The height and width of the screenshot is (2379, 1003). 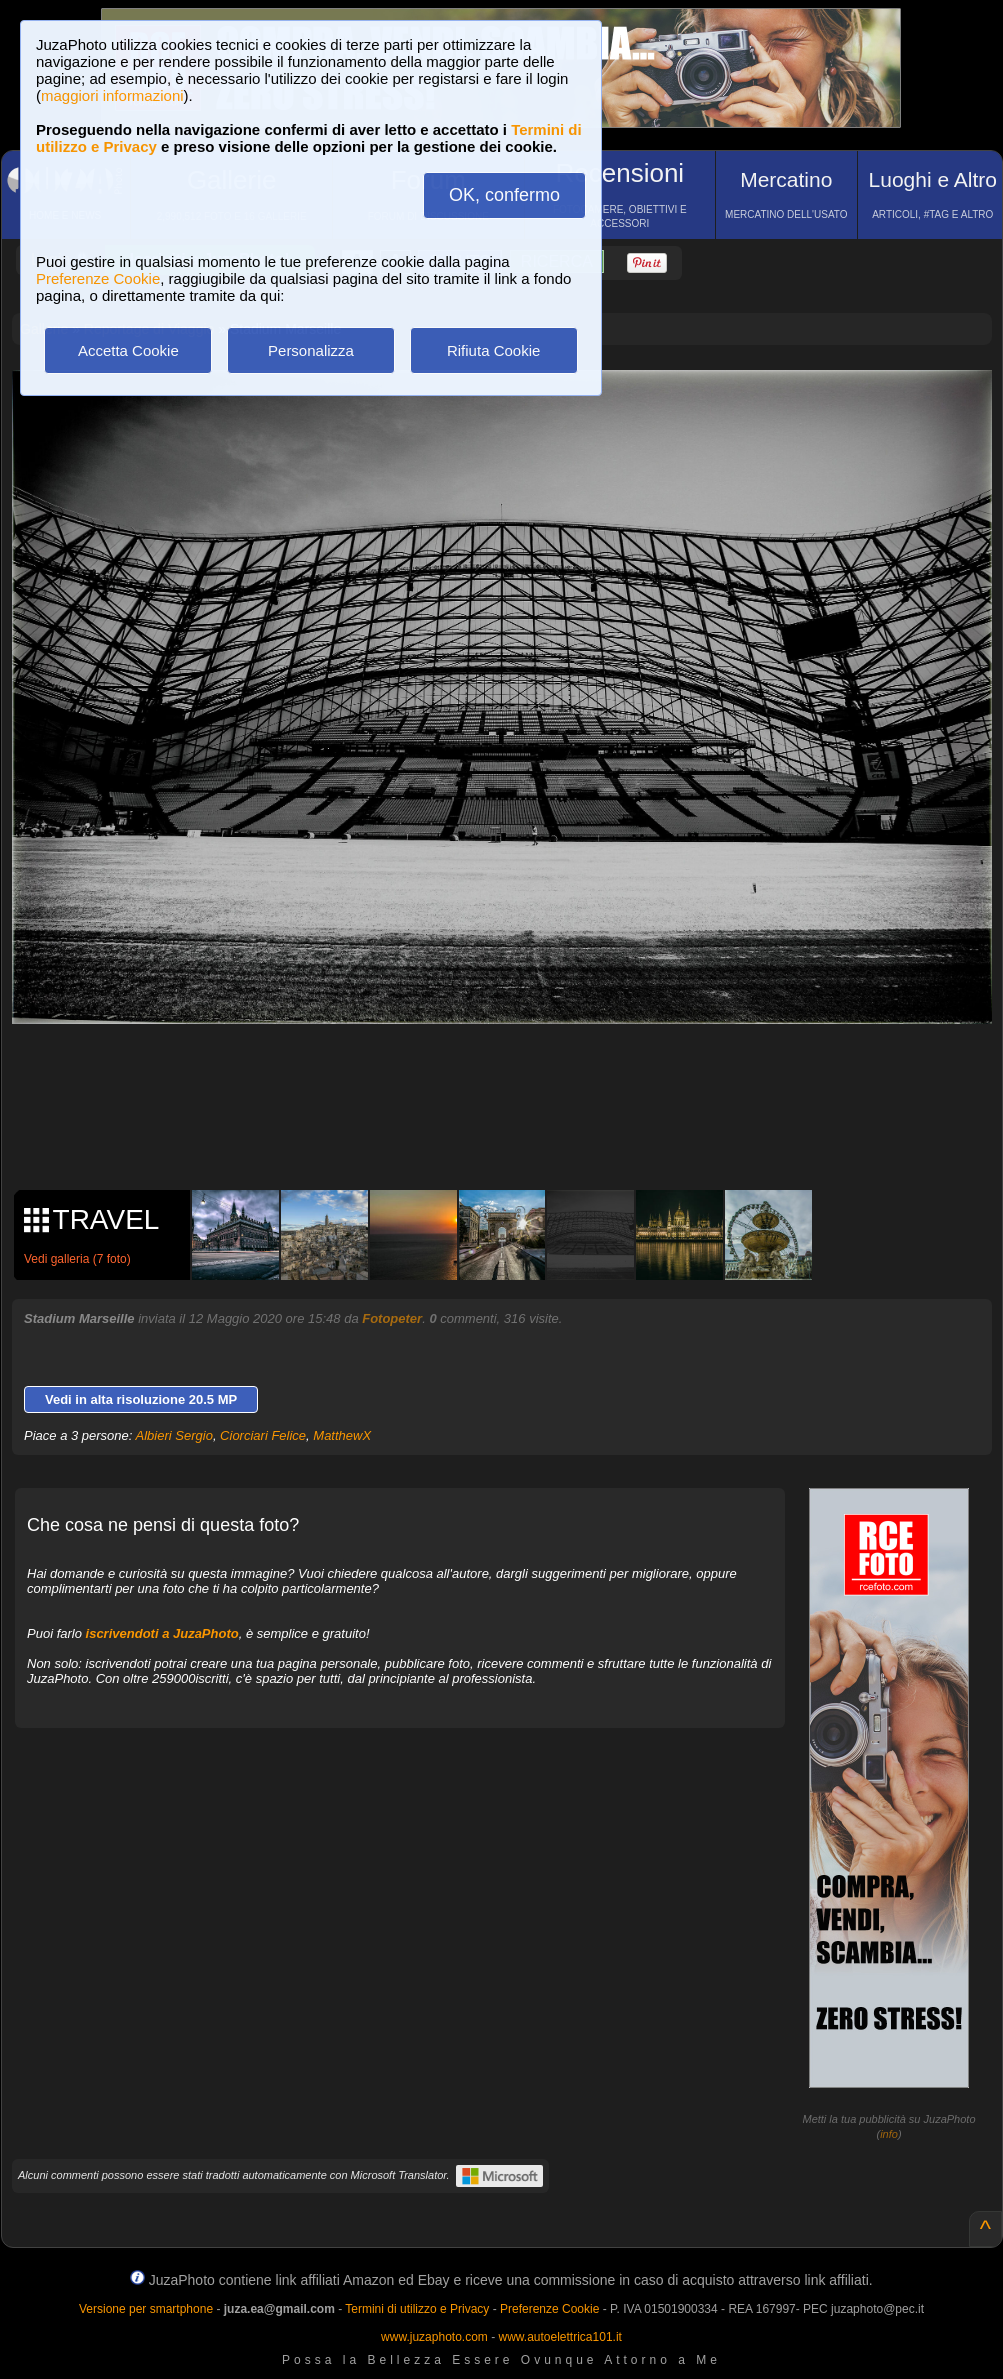 What do you see at coordinates (98, 278) in the screenshot?
I see `Preferenze Cookie` at bounding box center [98, 278].